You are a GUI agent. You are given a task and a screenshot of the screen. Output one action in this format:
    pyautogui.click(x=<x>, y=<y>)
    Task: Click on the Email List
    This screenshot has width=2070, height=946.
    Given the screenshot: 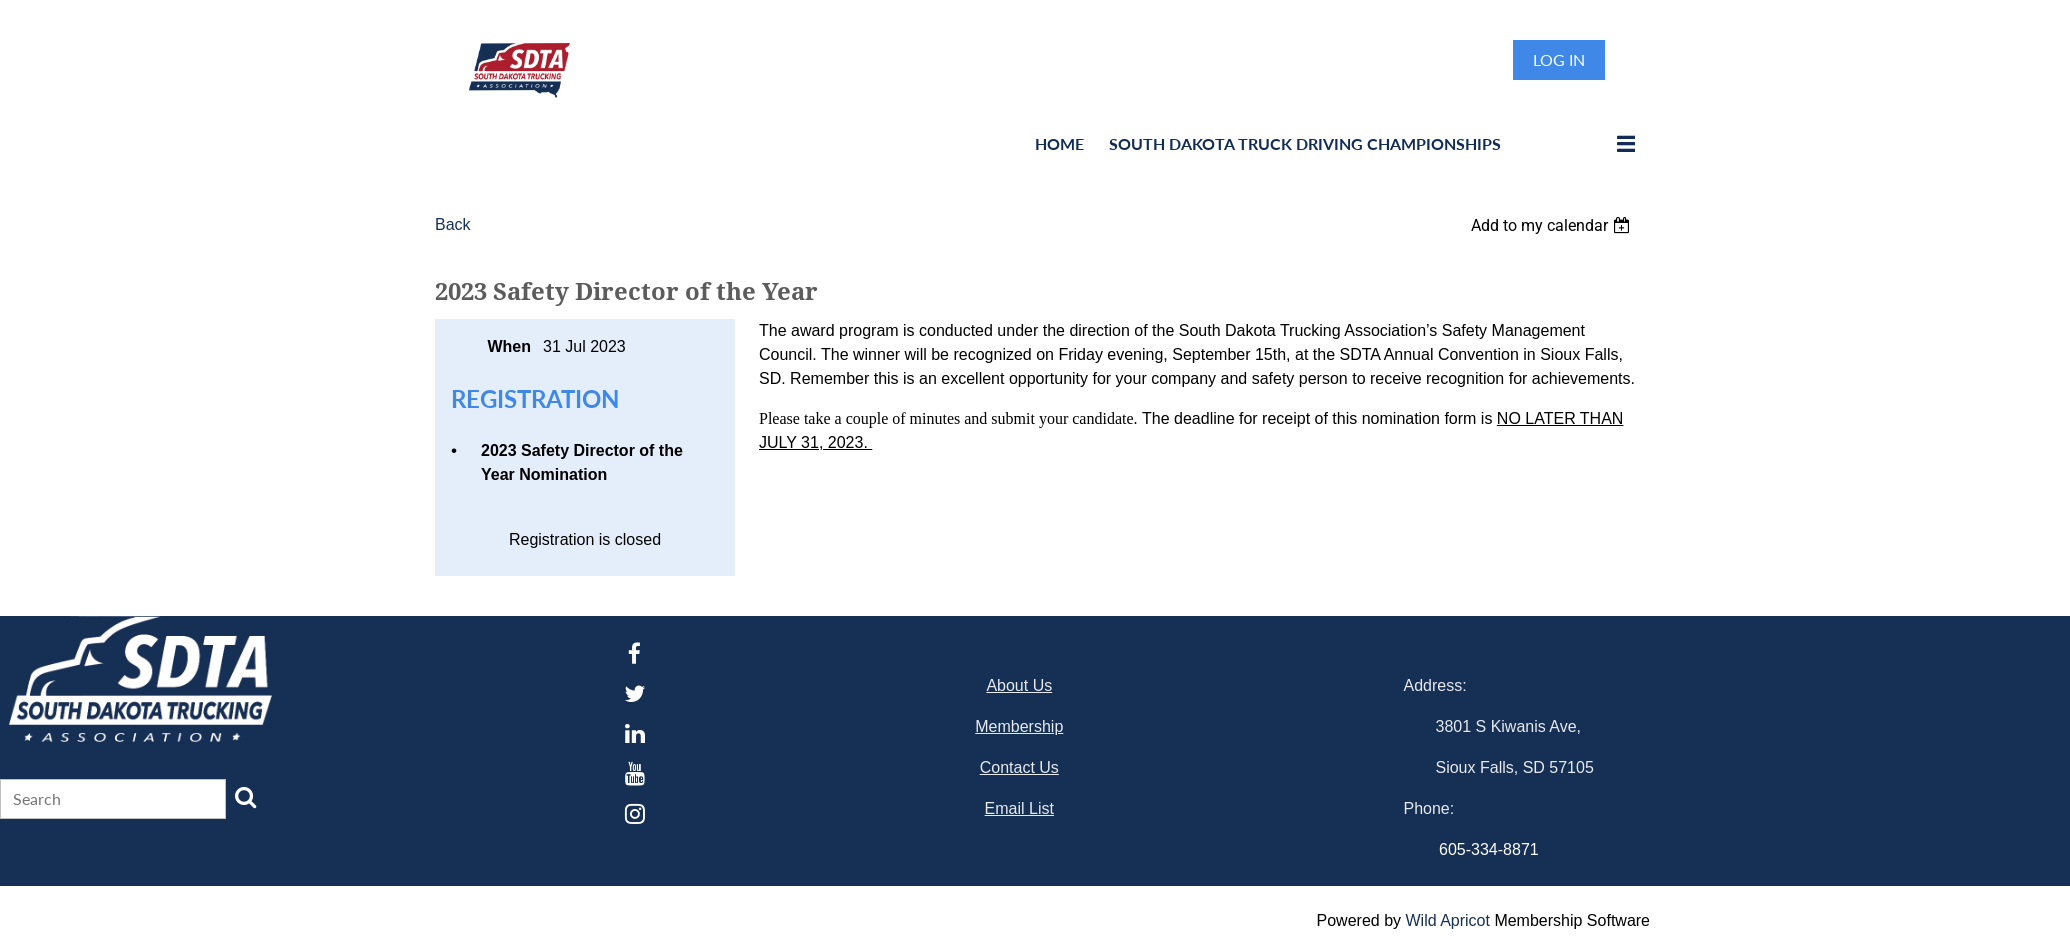 What is the action you would take?
    pyautogui.click(x=1019, y=808)
    